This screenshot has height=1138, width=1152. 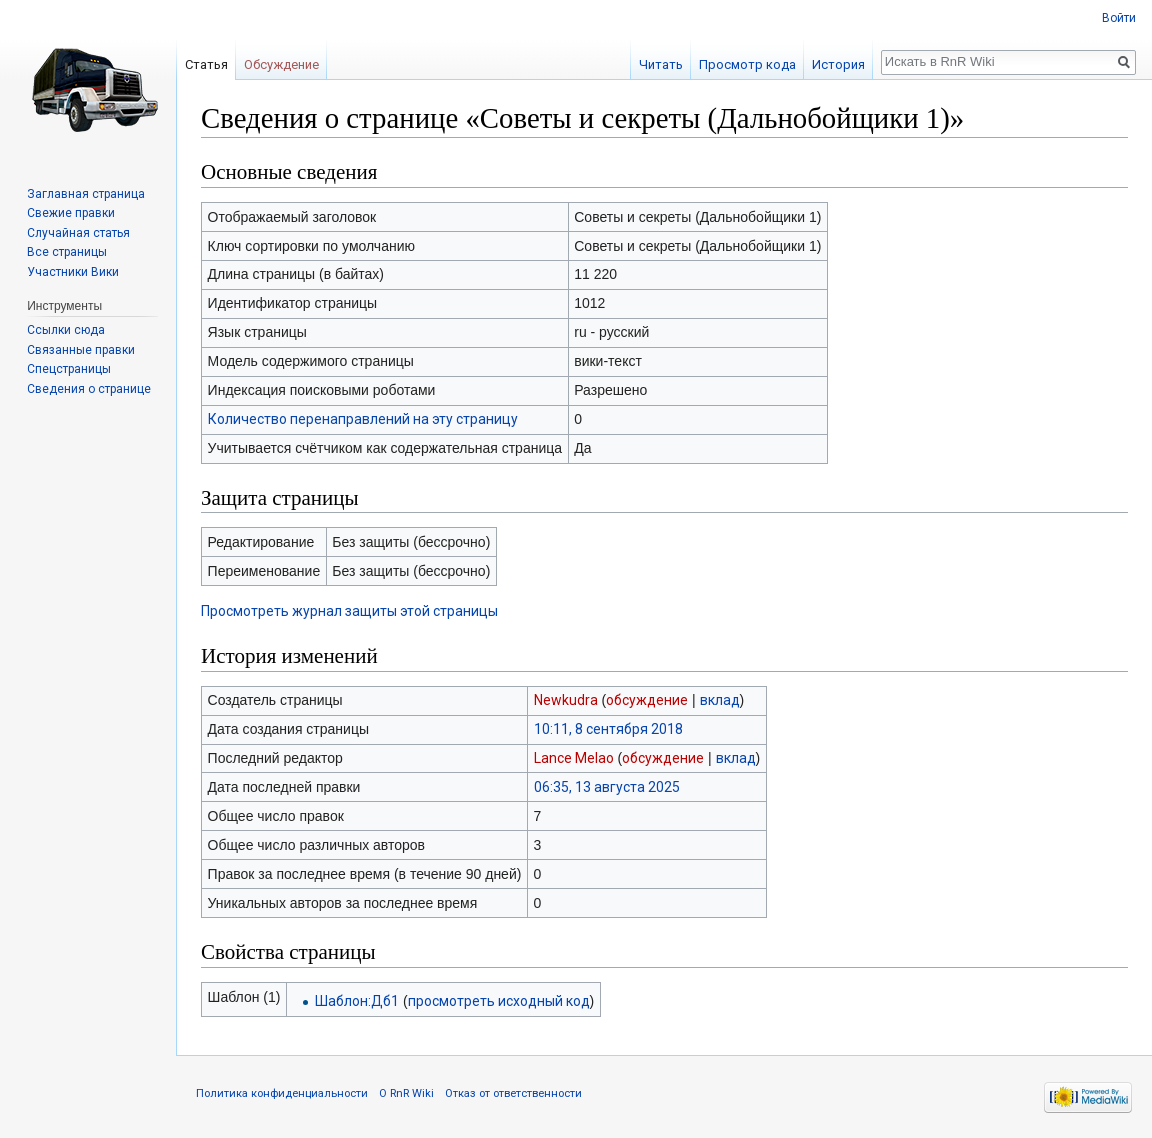 I want to click on Связанные правки, so click(x=81, y=350).